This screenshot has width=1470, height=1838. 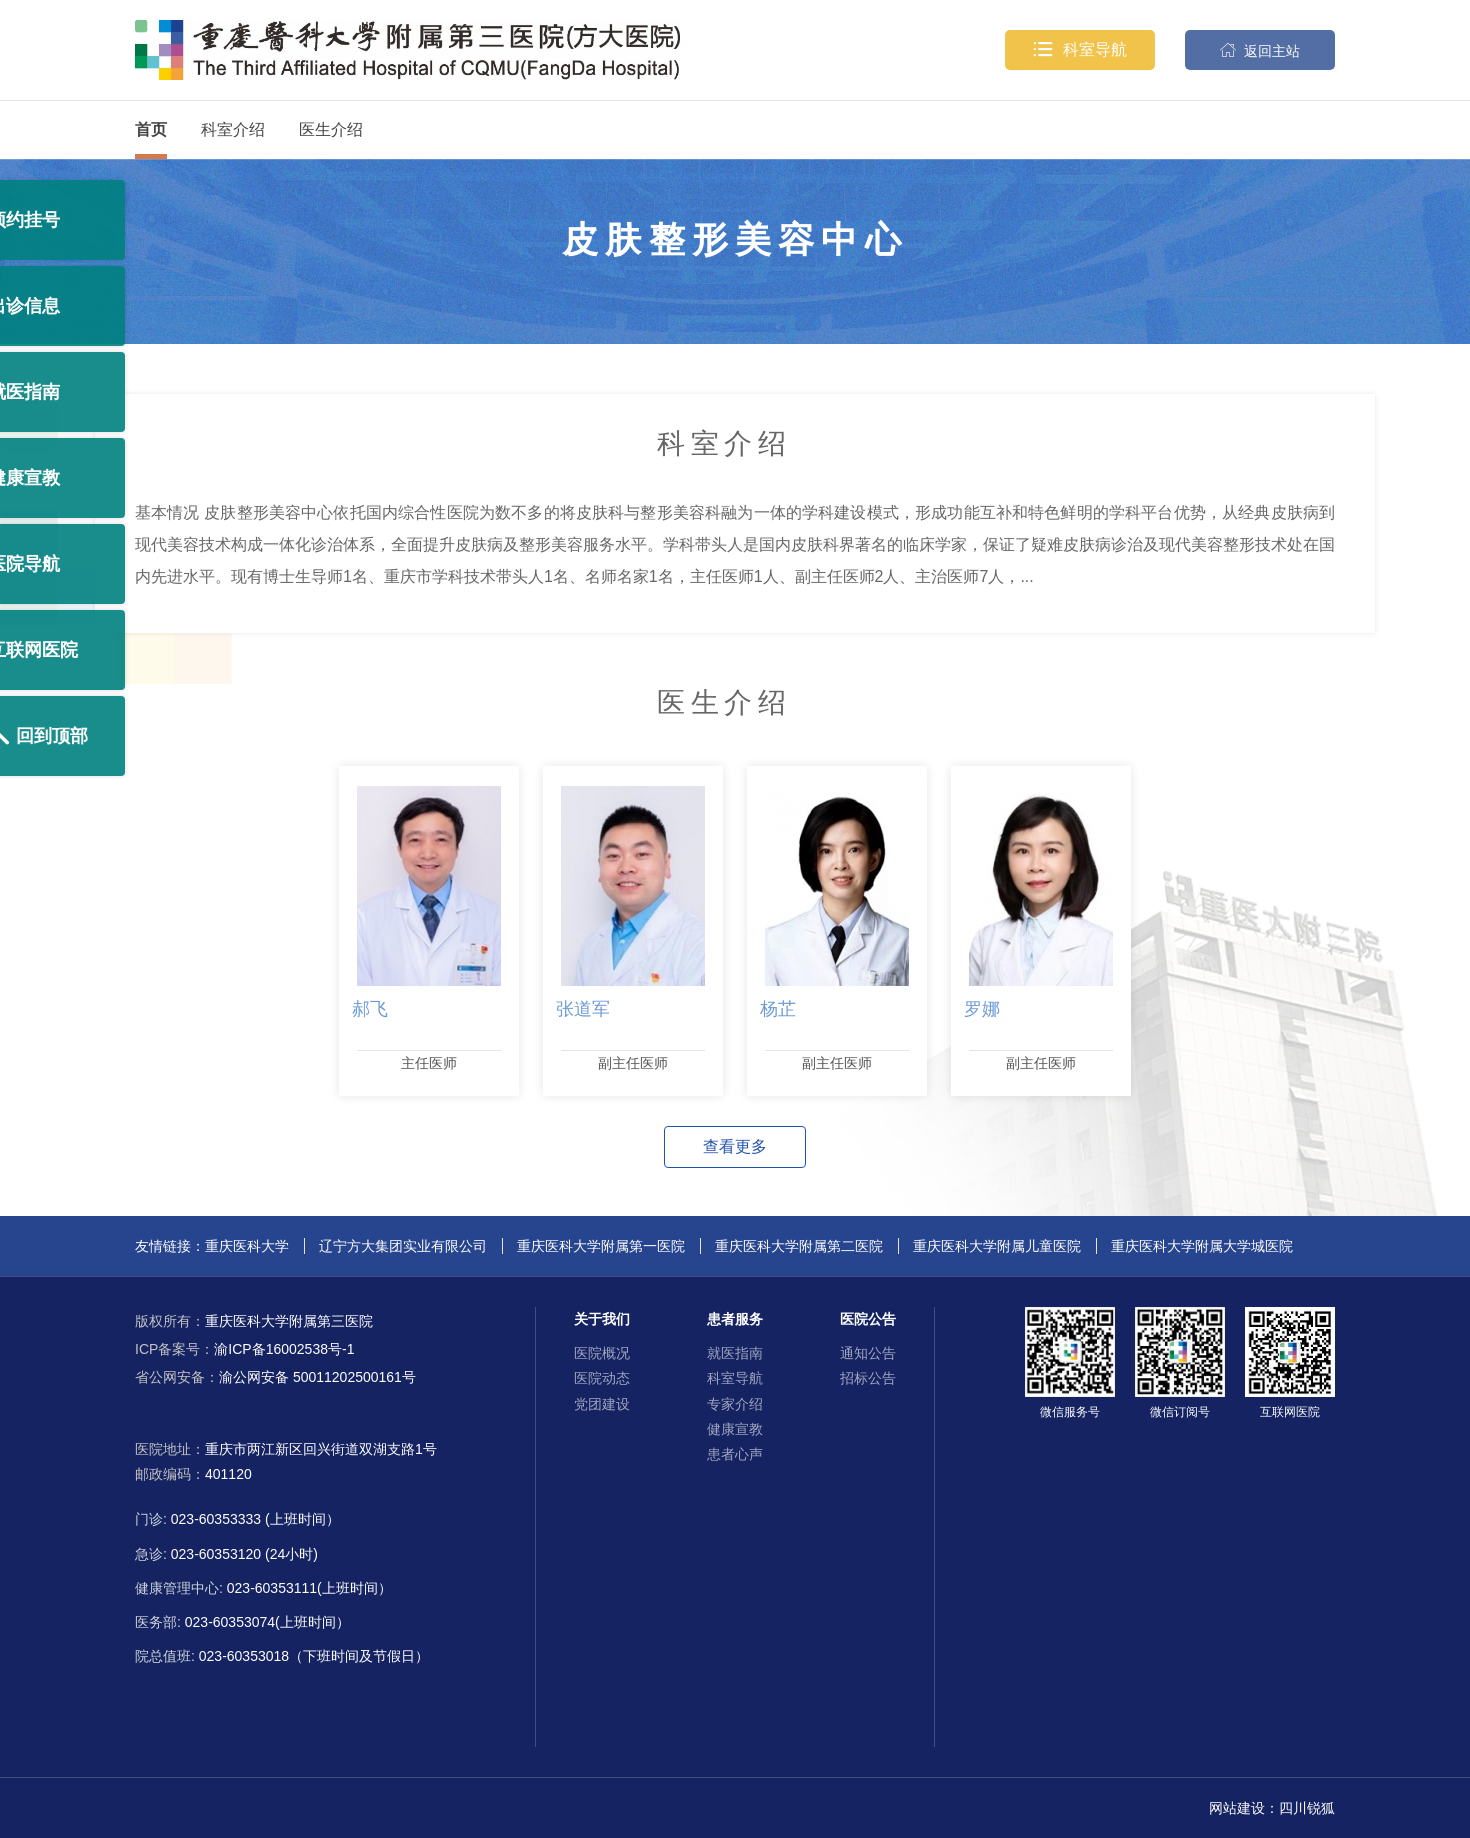 What do you see at coordinates (735, 1353) in the screenshot?
I see `就医指南` at bounding box center [735, 1353].